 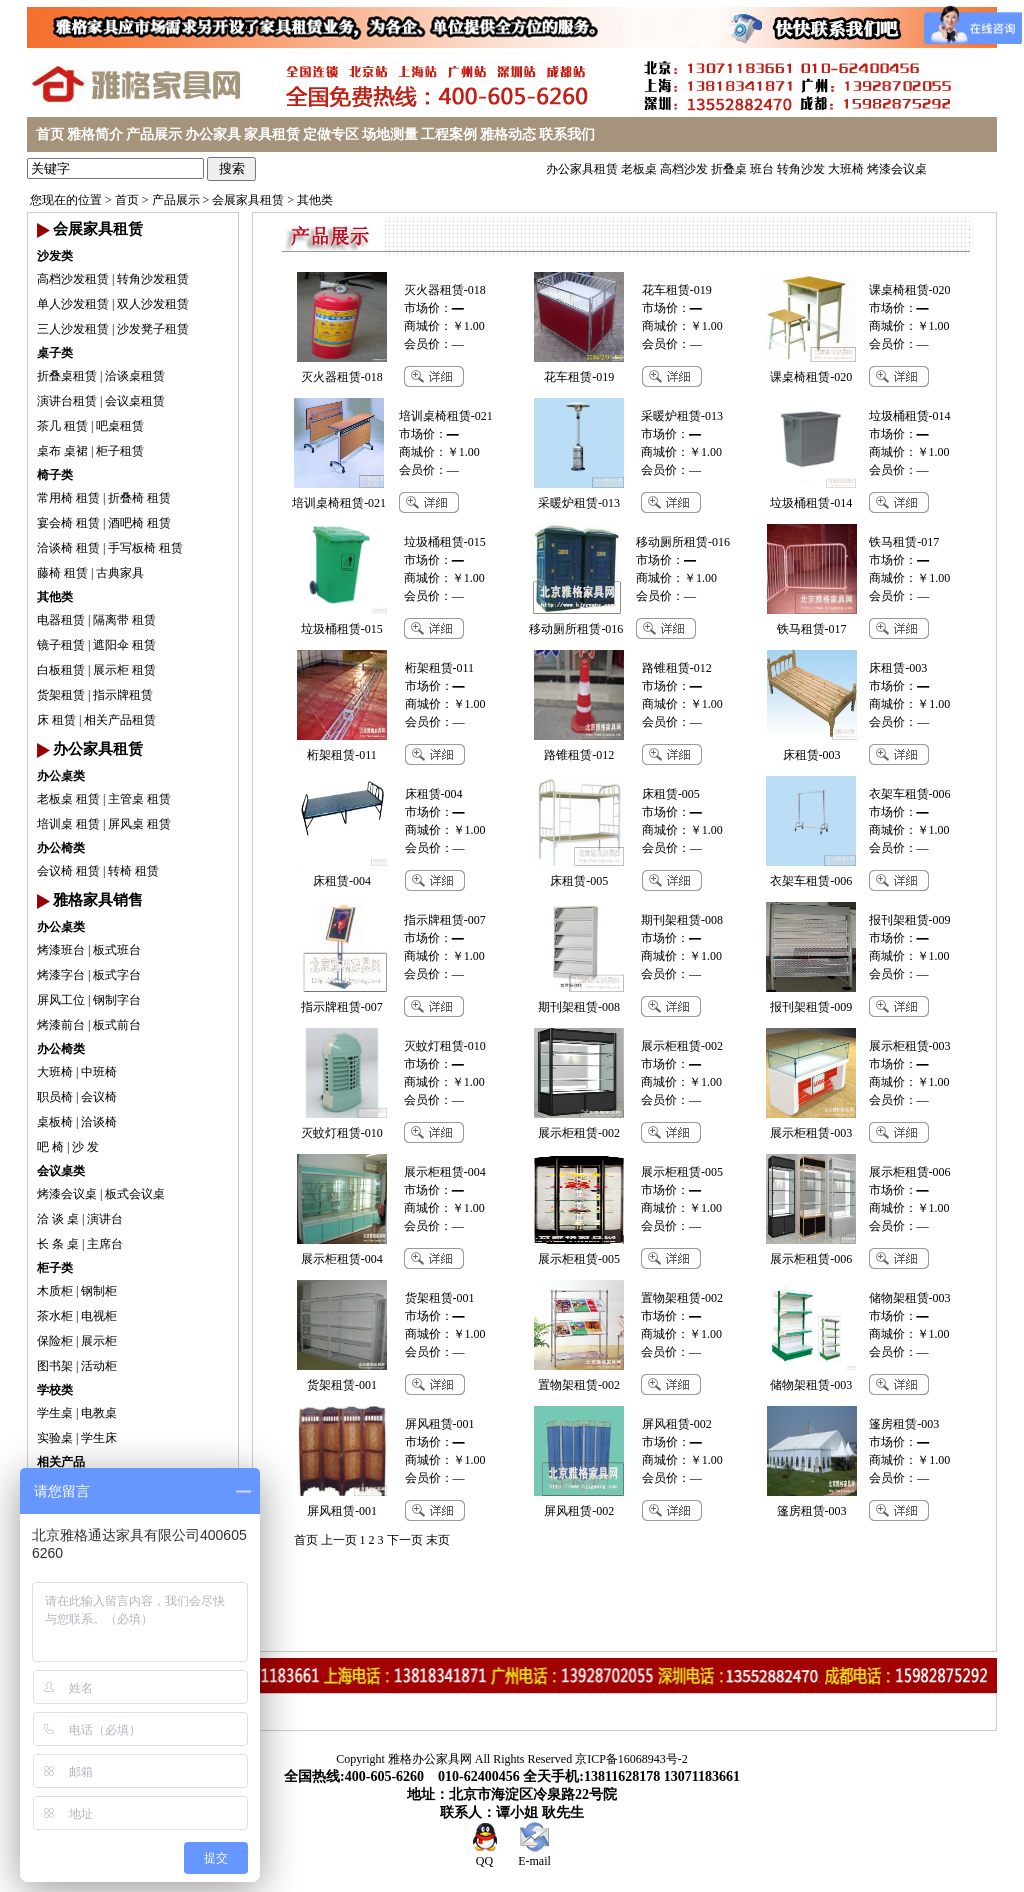 What do you see at coordinates (135, 1194) in the screenshot?
I see `板式会议桌` at bounding box center [135, 1194].